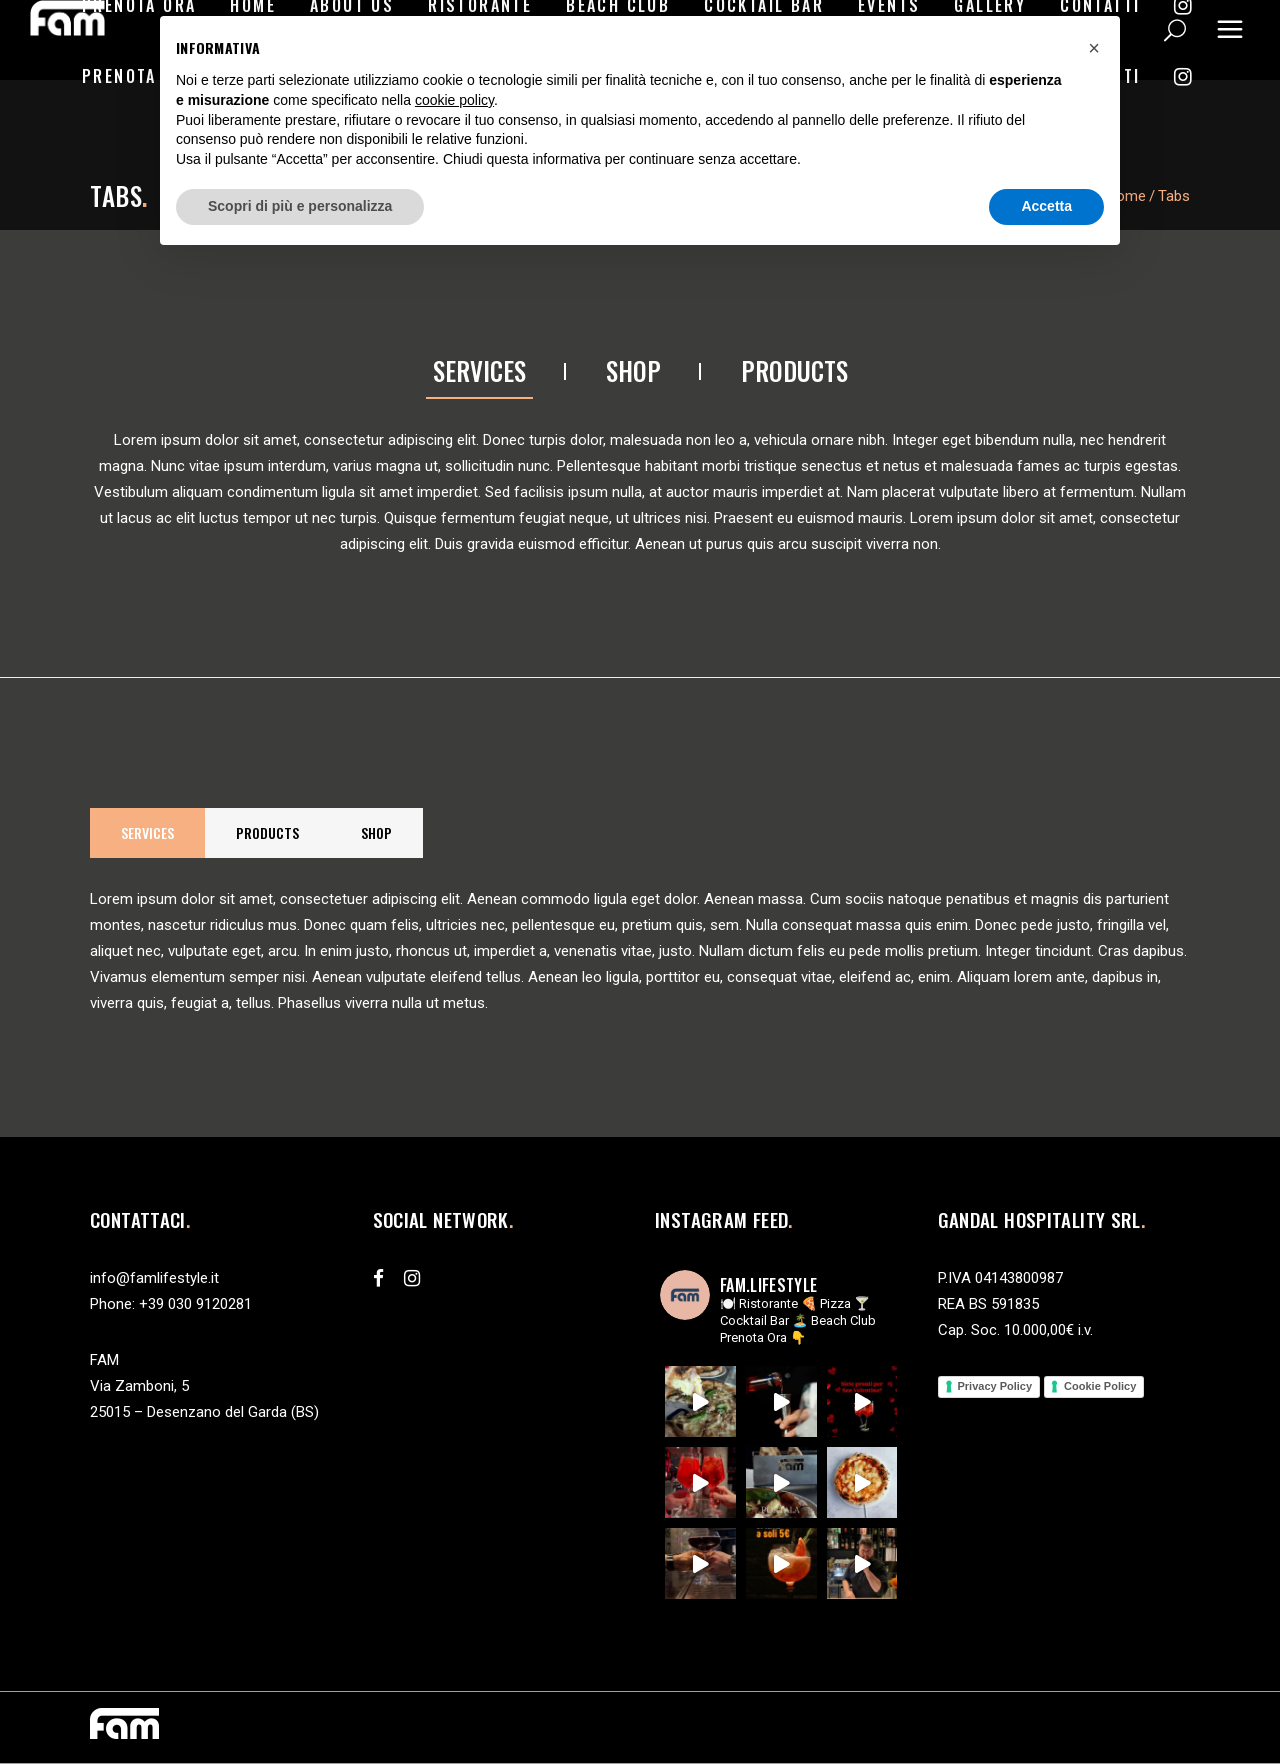 This screenshot has width=1280, height=1764. Describe the element at coordinates (1100, 1386) in the screenshot. I see `Cookie Policy` at that location.